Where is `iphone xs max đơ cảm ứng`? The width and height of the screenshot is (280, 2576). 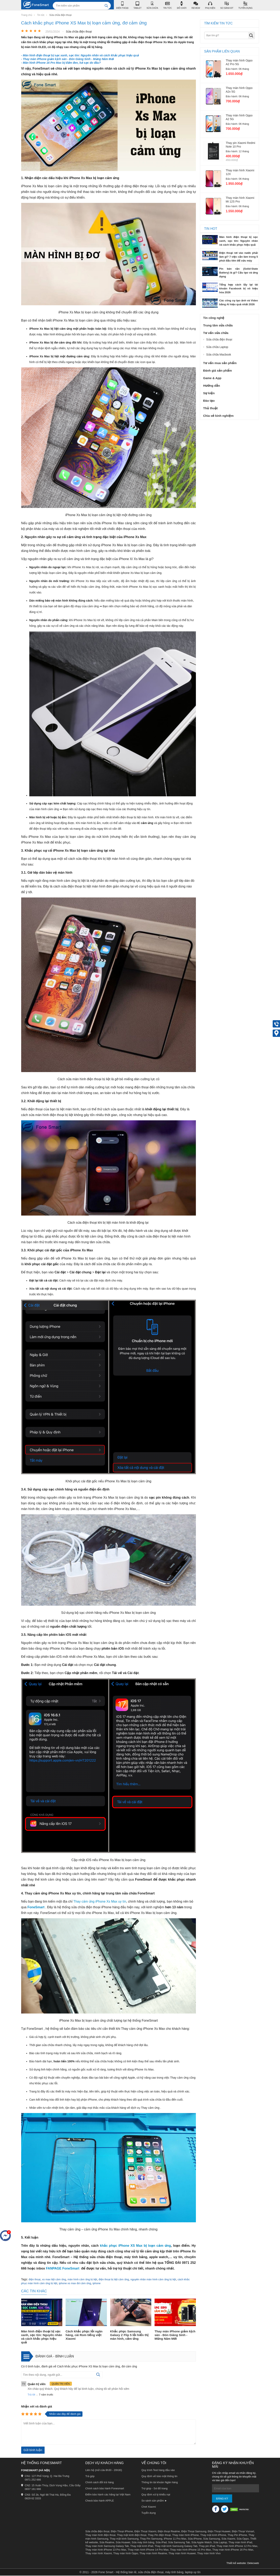 iphone xs max đơ cảm ứng is located at coordinates (75, 2283).